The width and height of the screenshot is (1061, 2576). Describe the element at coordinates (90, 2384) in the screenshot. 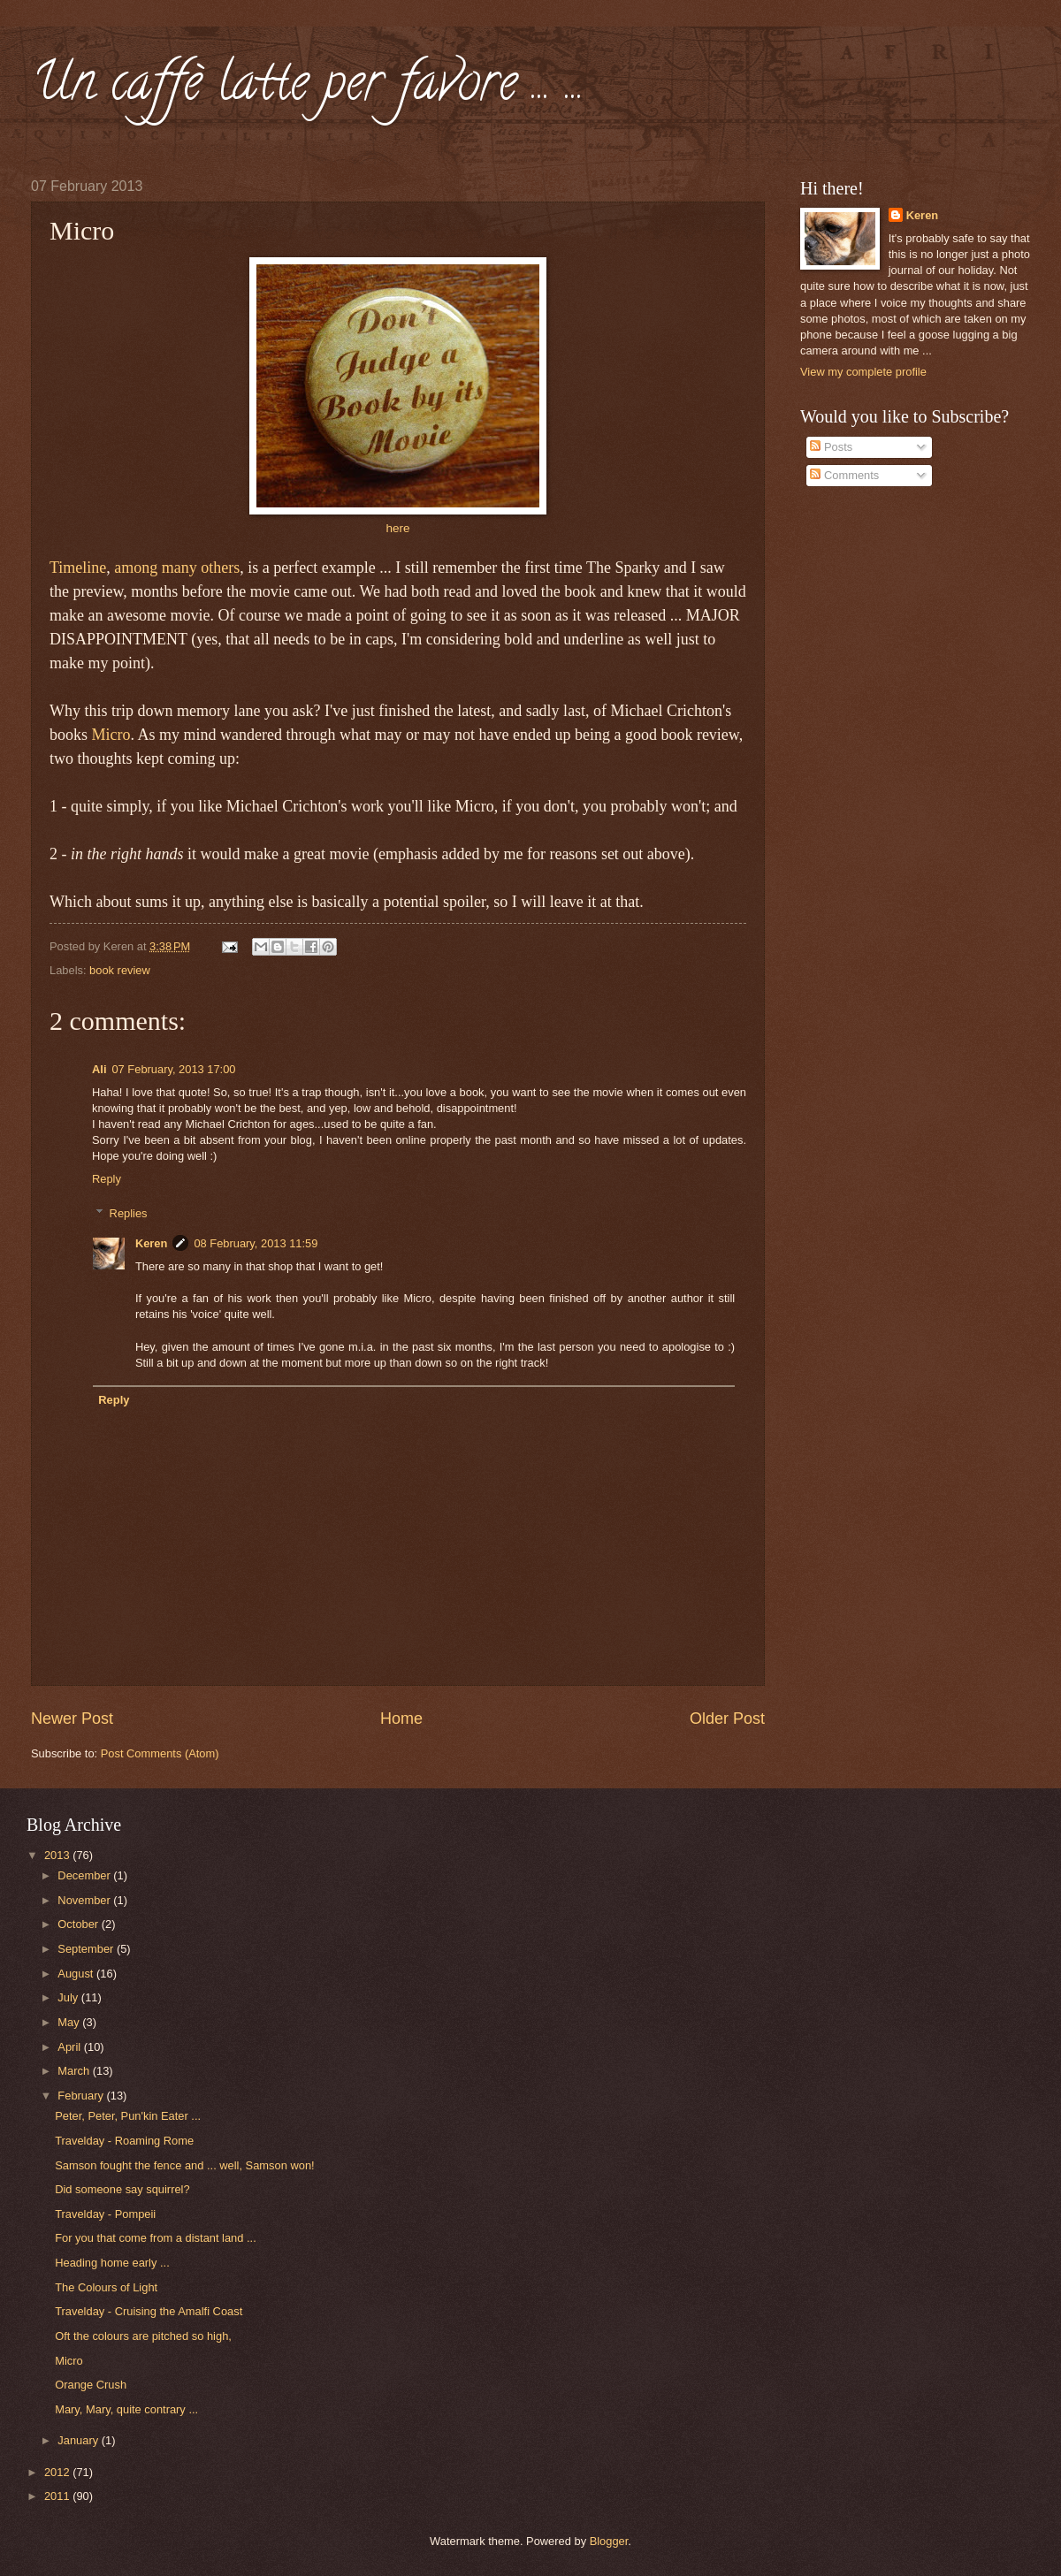

I see `Orange Crush` at that location.